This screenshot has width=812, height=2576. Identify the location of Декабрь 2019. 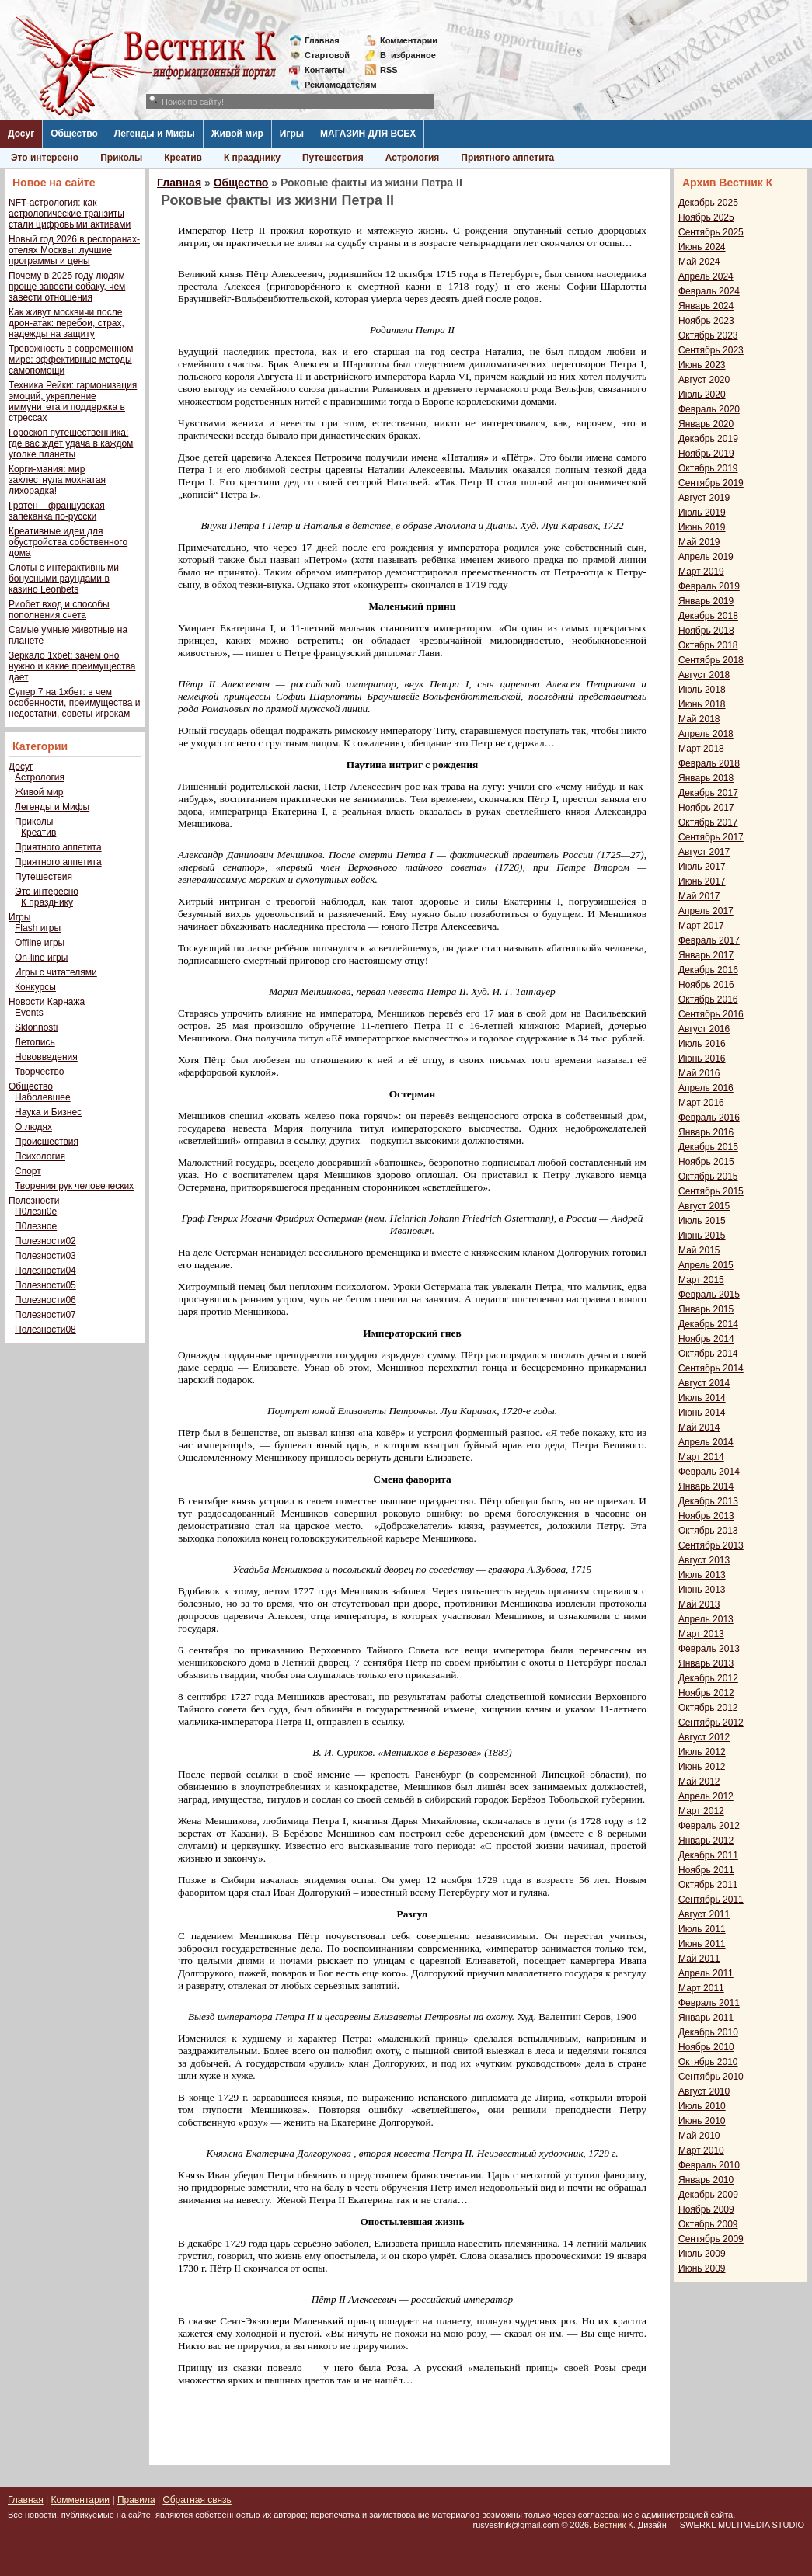
(708, 438).